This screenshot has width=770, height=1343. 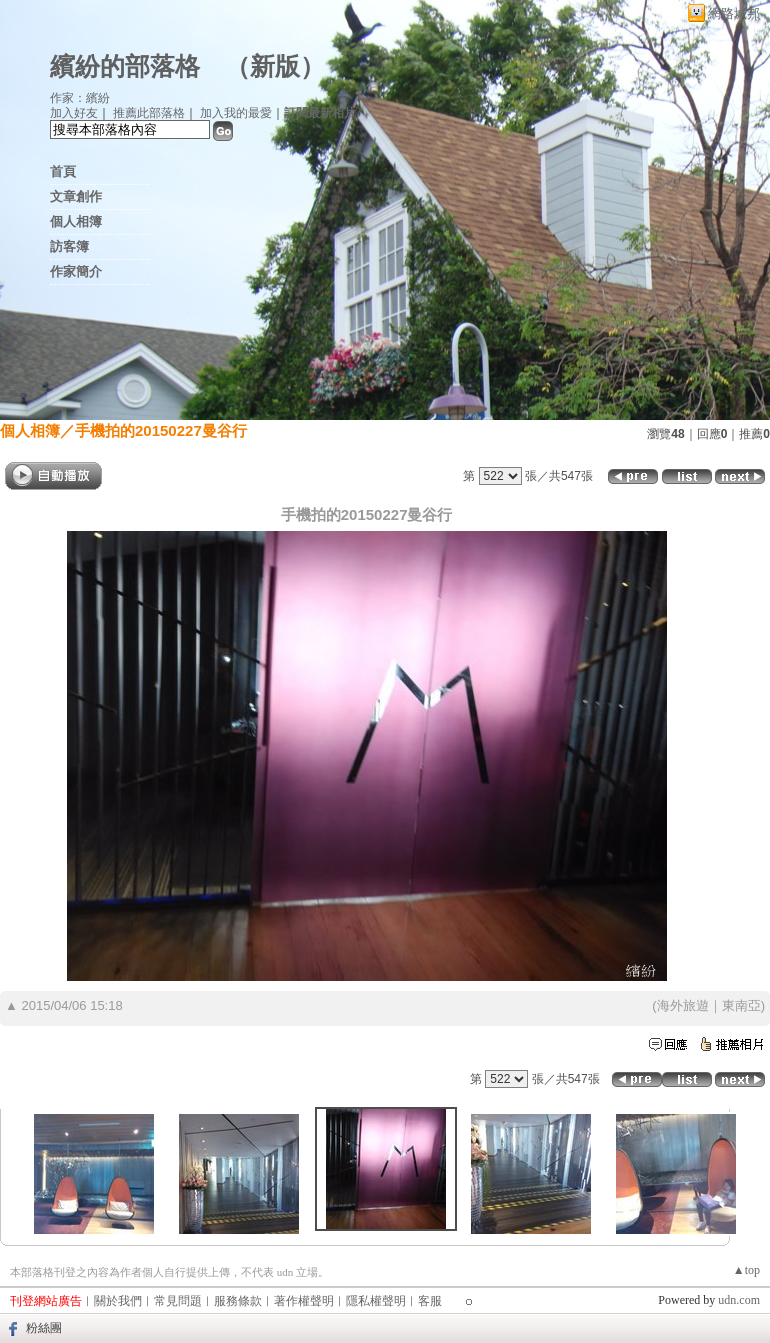 What do you see at coordinates (734, 13) in the screenshot?
I see `網路城邦` at bounding box center [734, 13].